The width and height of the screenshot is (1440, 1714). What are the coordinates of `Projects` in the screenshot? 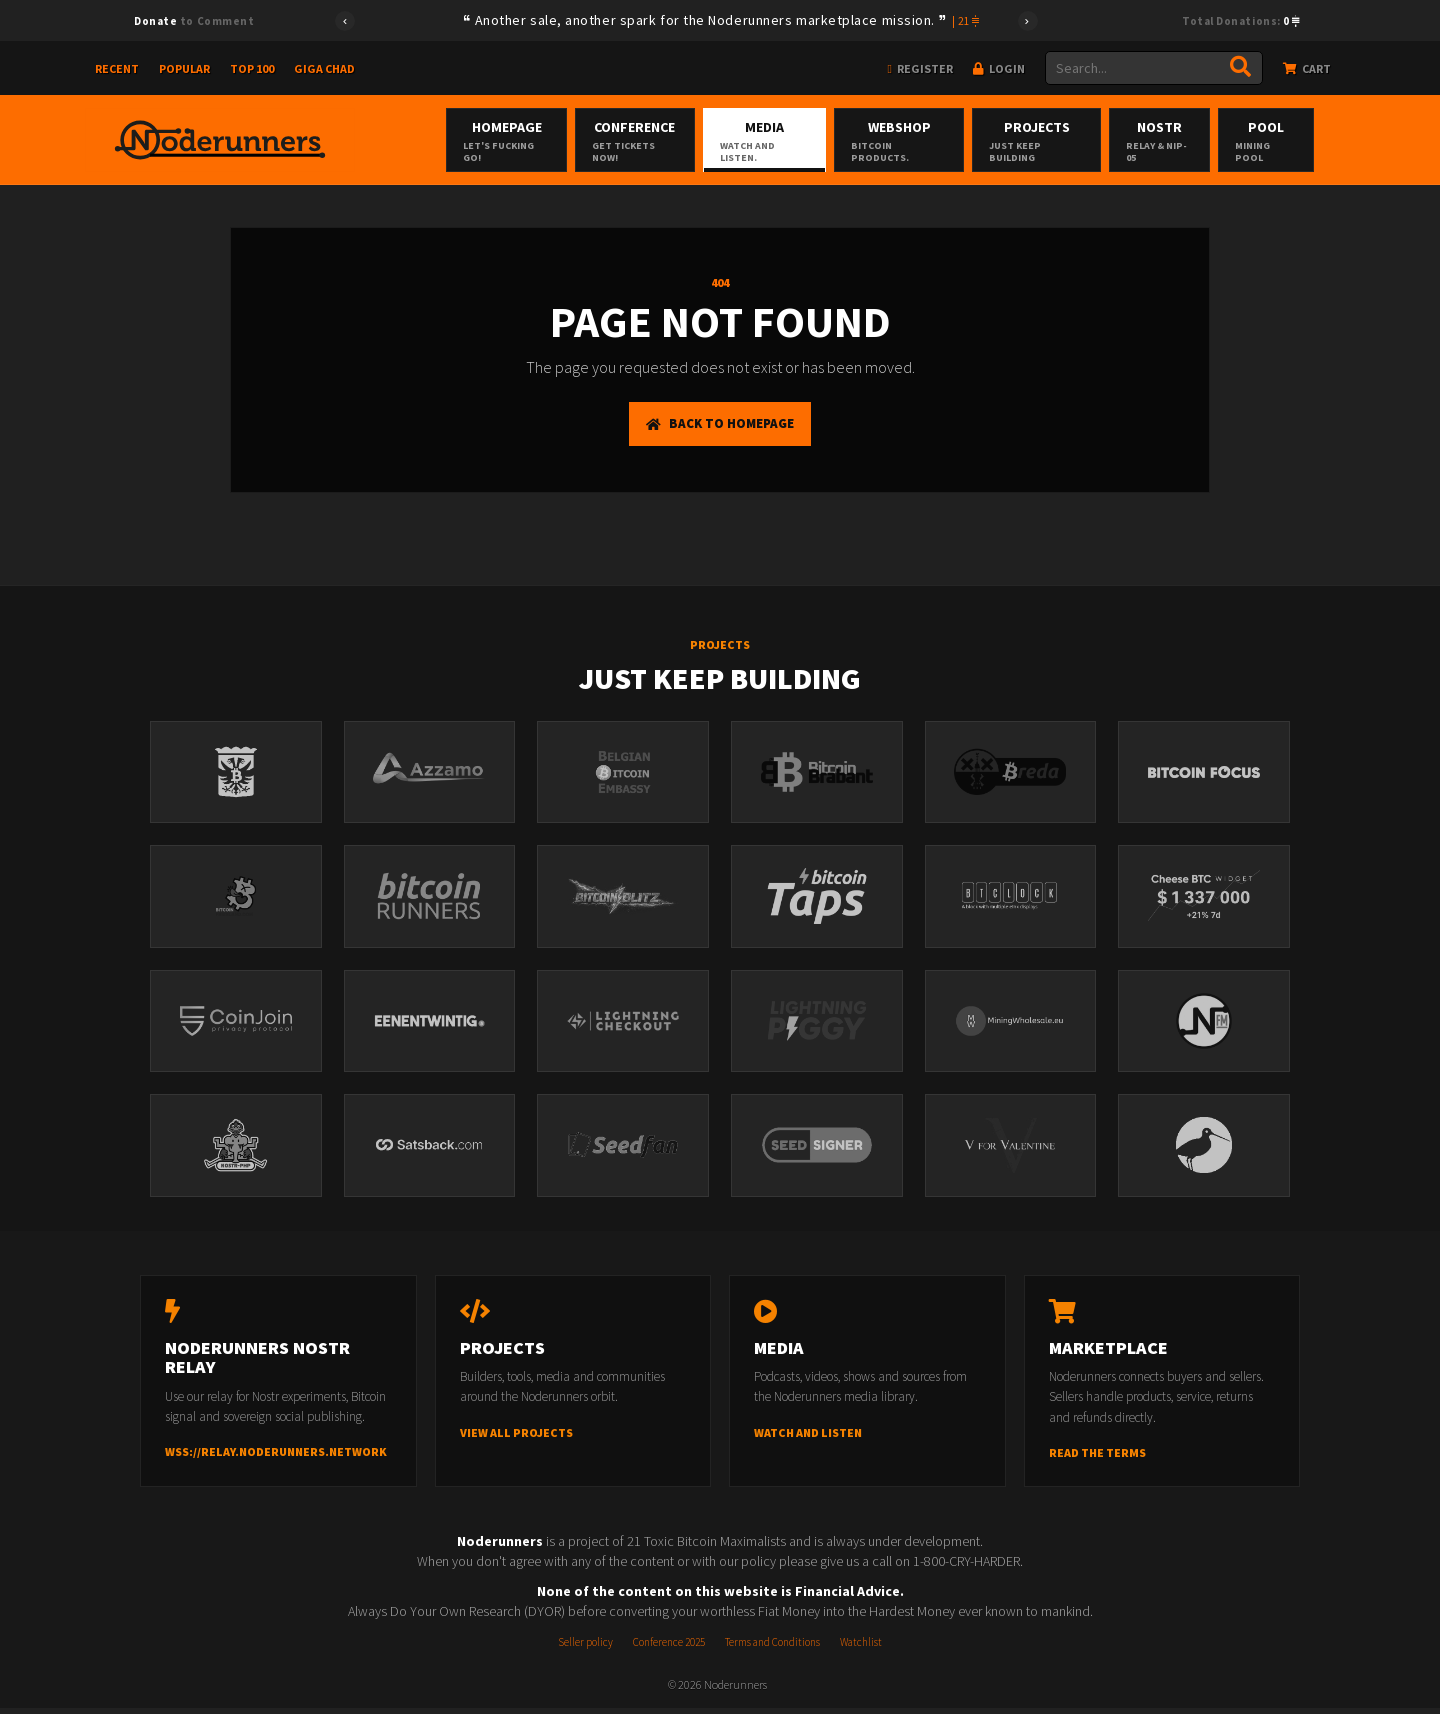 It's located at (1068, 141).